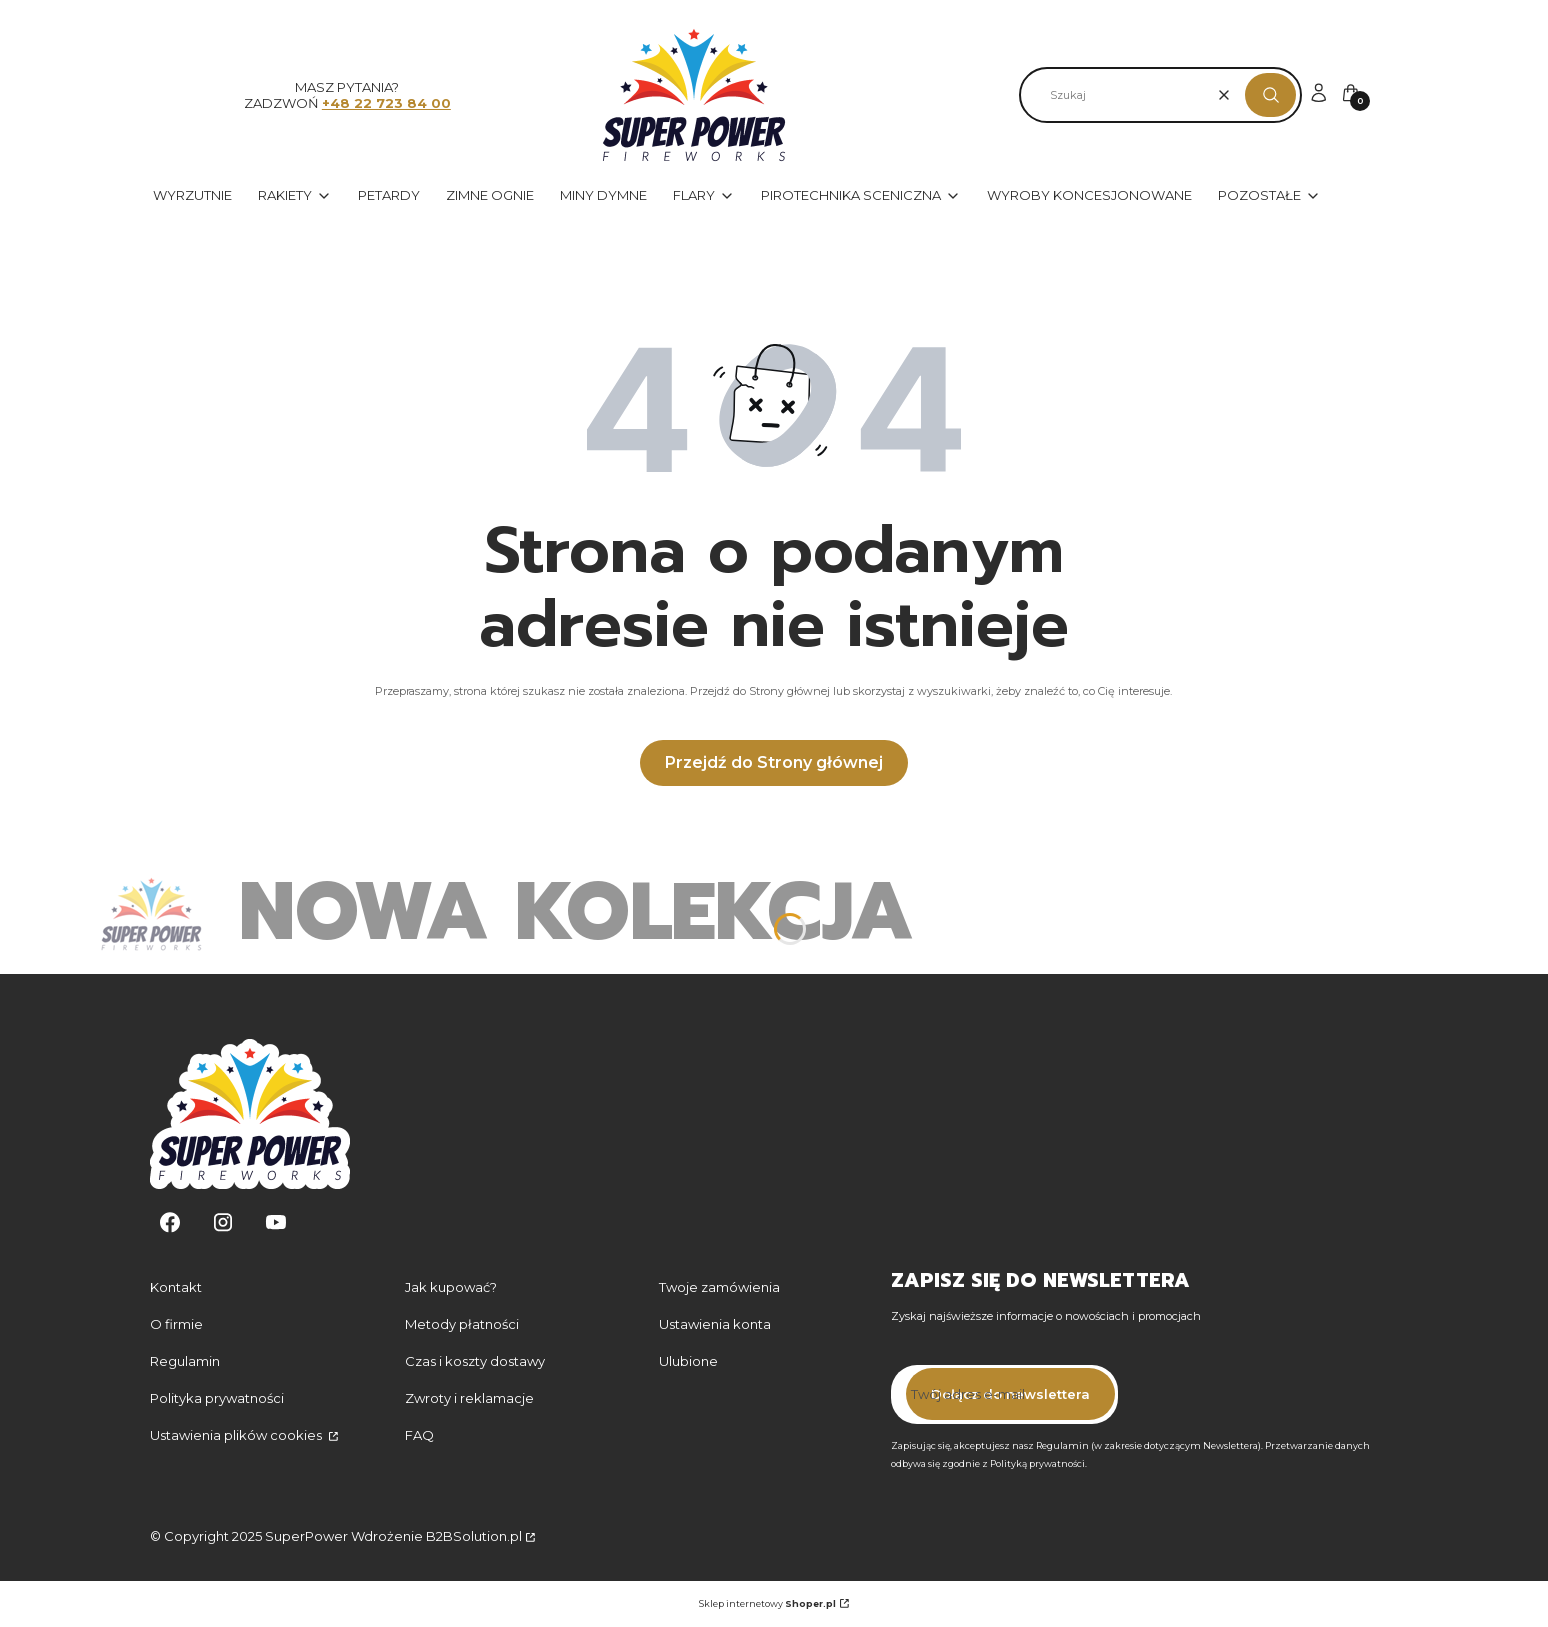 The image size is (1548, 1627). Describe the element at coordinates (475, 1361) in the screenshot. I see `Czas i koszty dostawy` at that location.